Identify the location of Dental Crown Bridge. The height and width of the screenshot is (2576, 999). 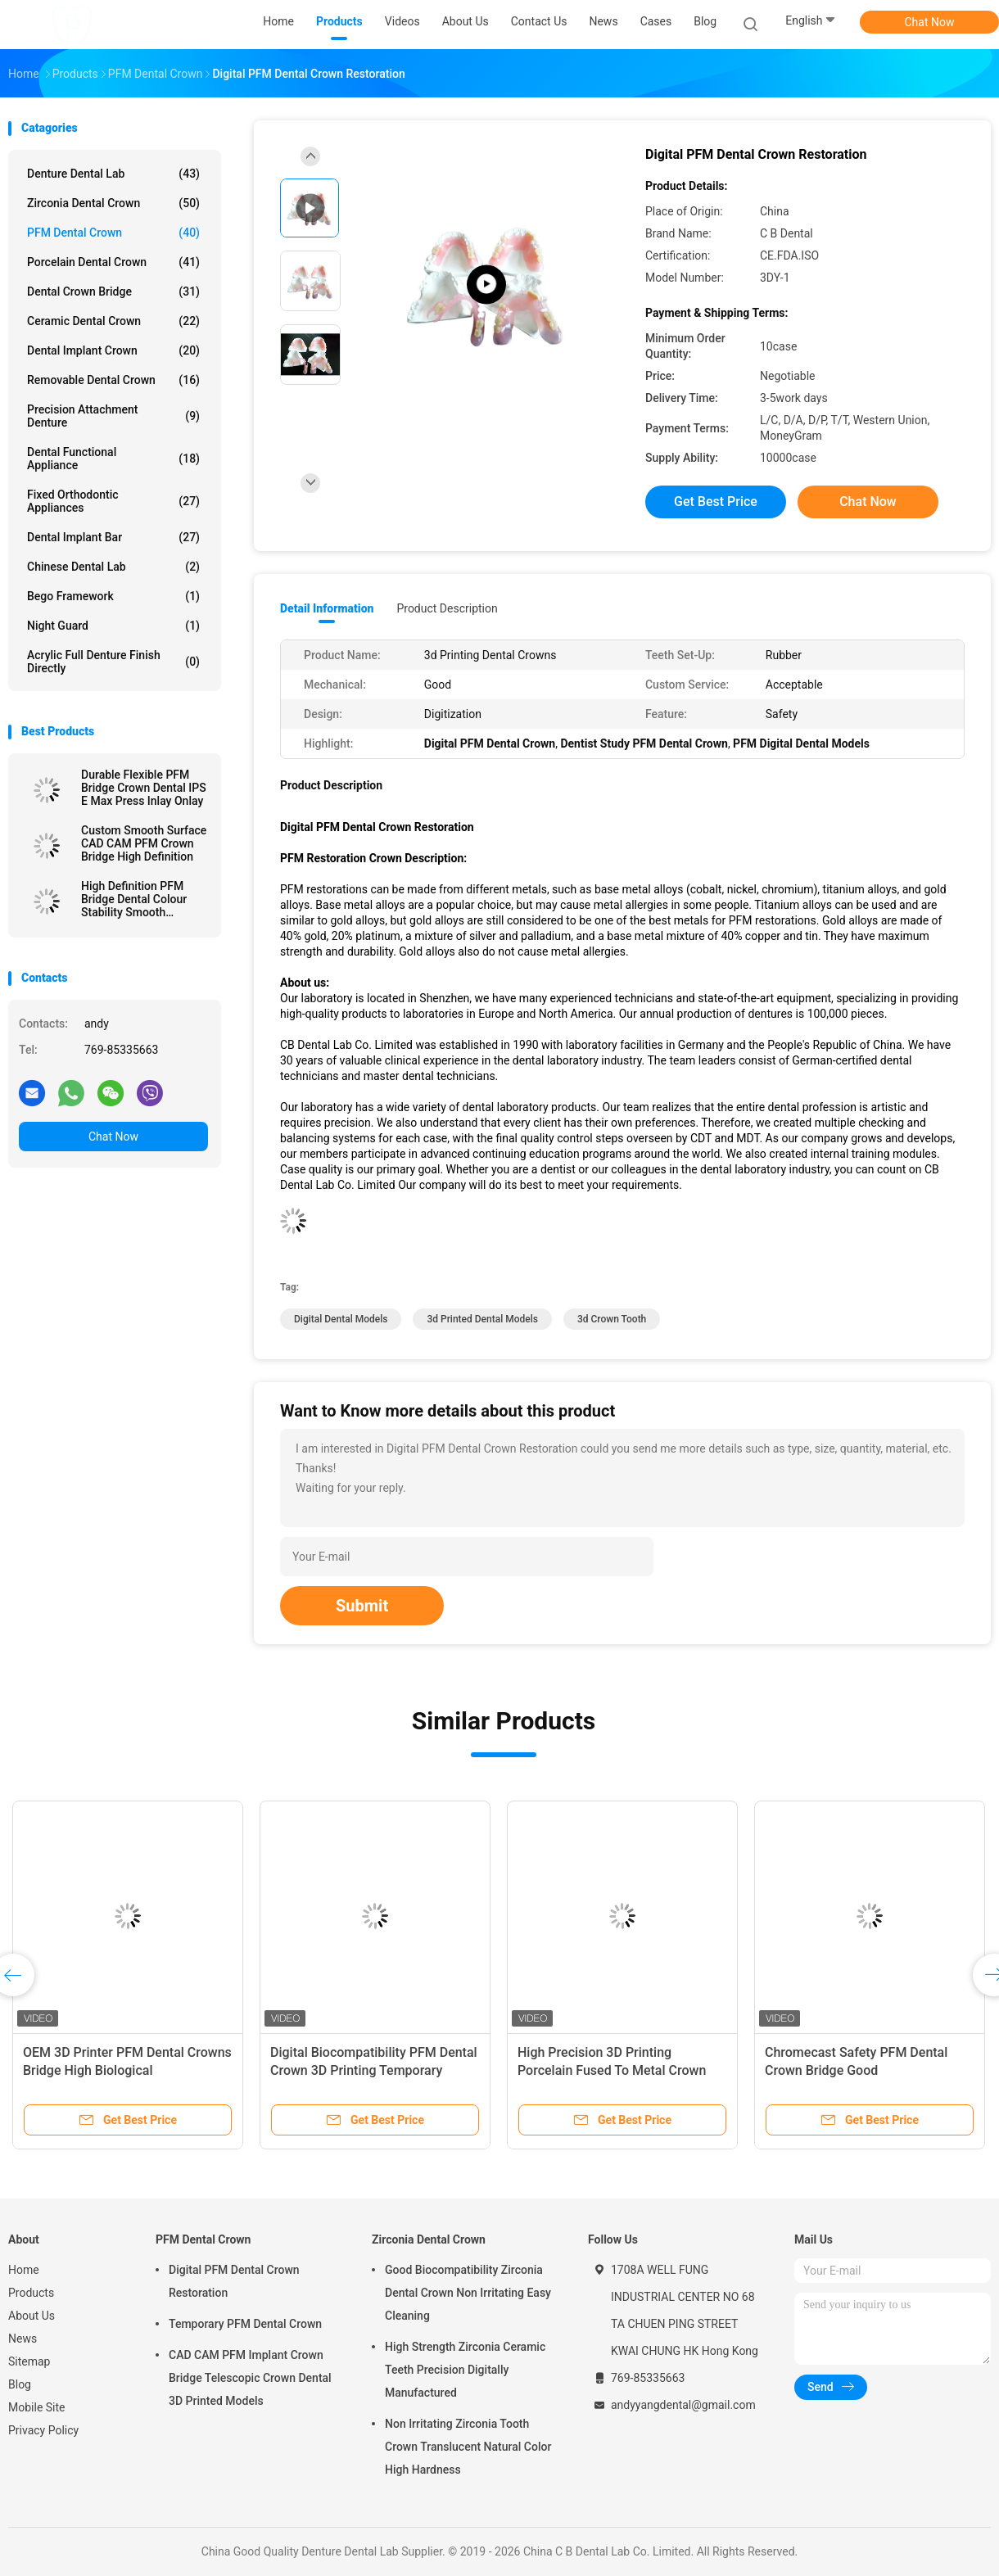
(113, 291).